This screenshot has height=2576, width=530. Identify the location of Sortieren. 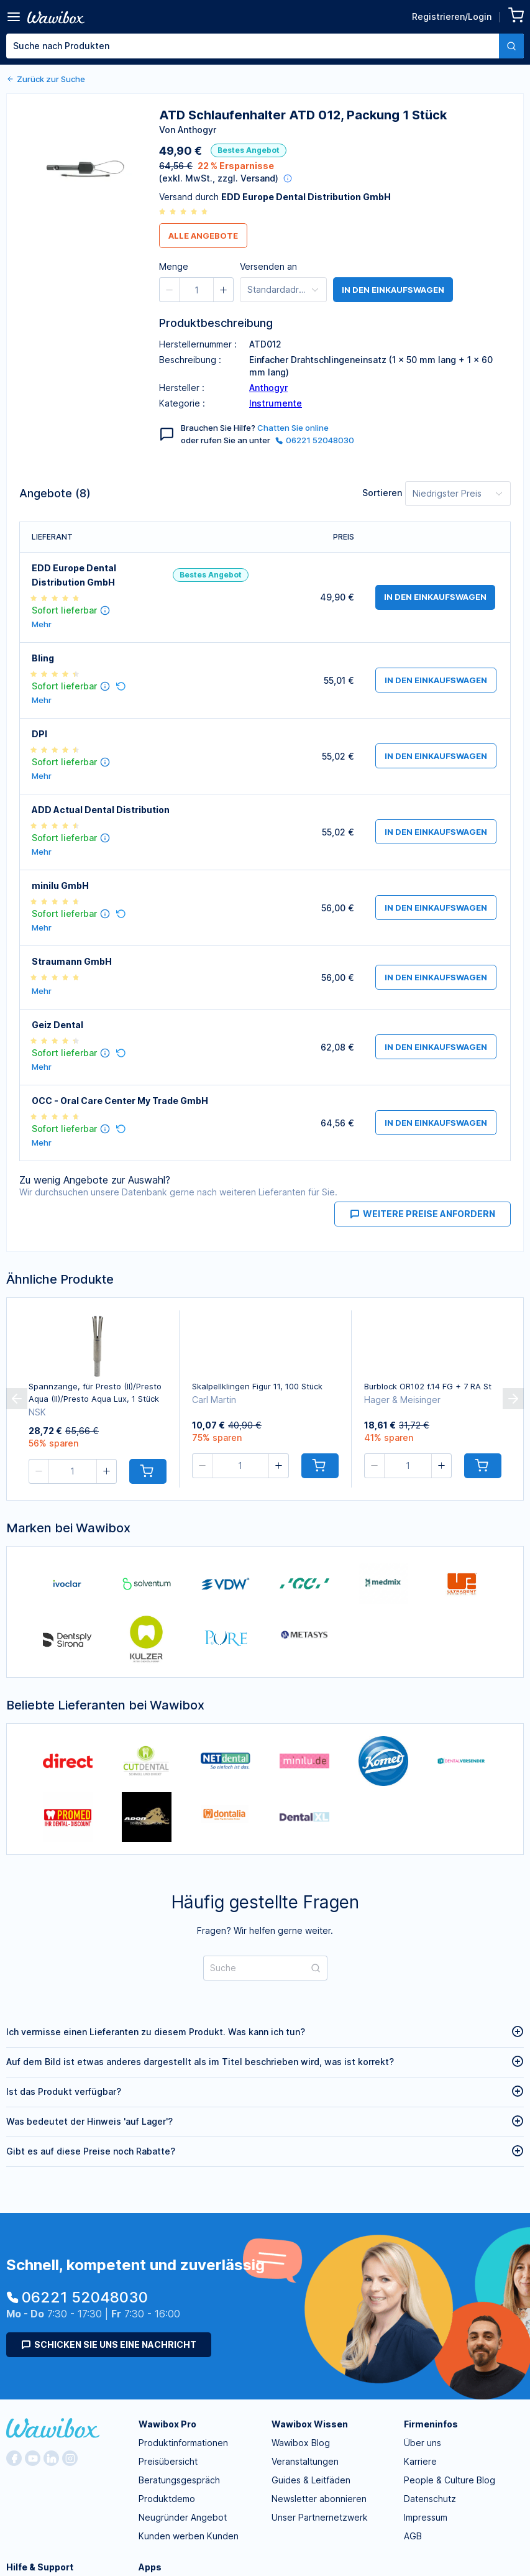
(382, 492).